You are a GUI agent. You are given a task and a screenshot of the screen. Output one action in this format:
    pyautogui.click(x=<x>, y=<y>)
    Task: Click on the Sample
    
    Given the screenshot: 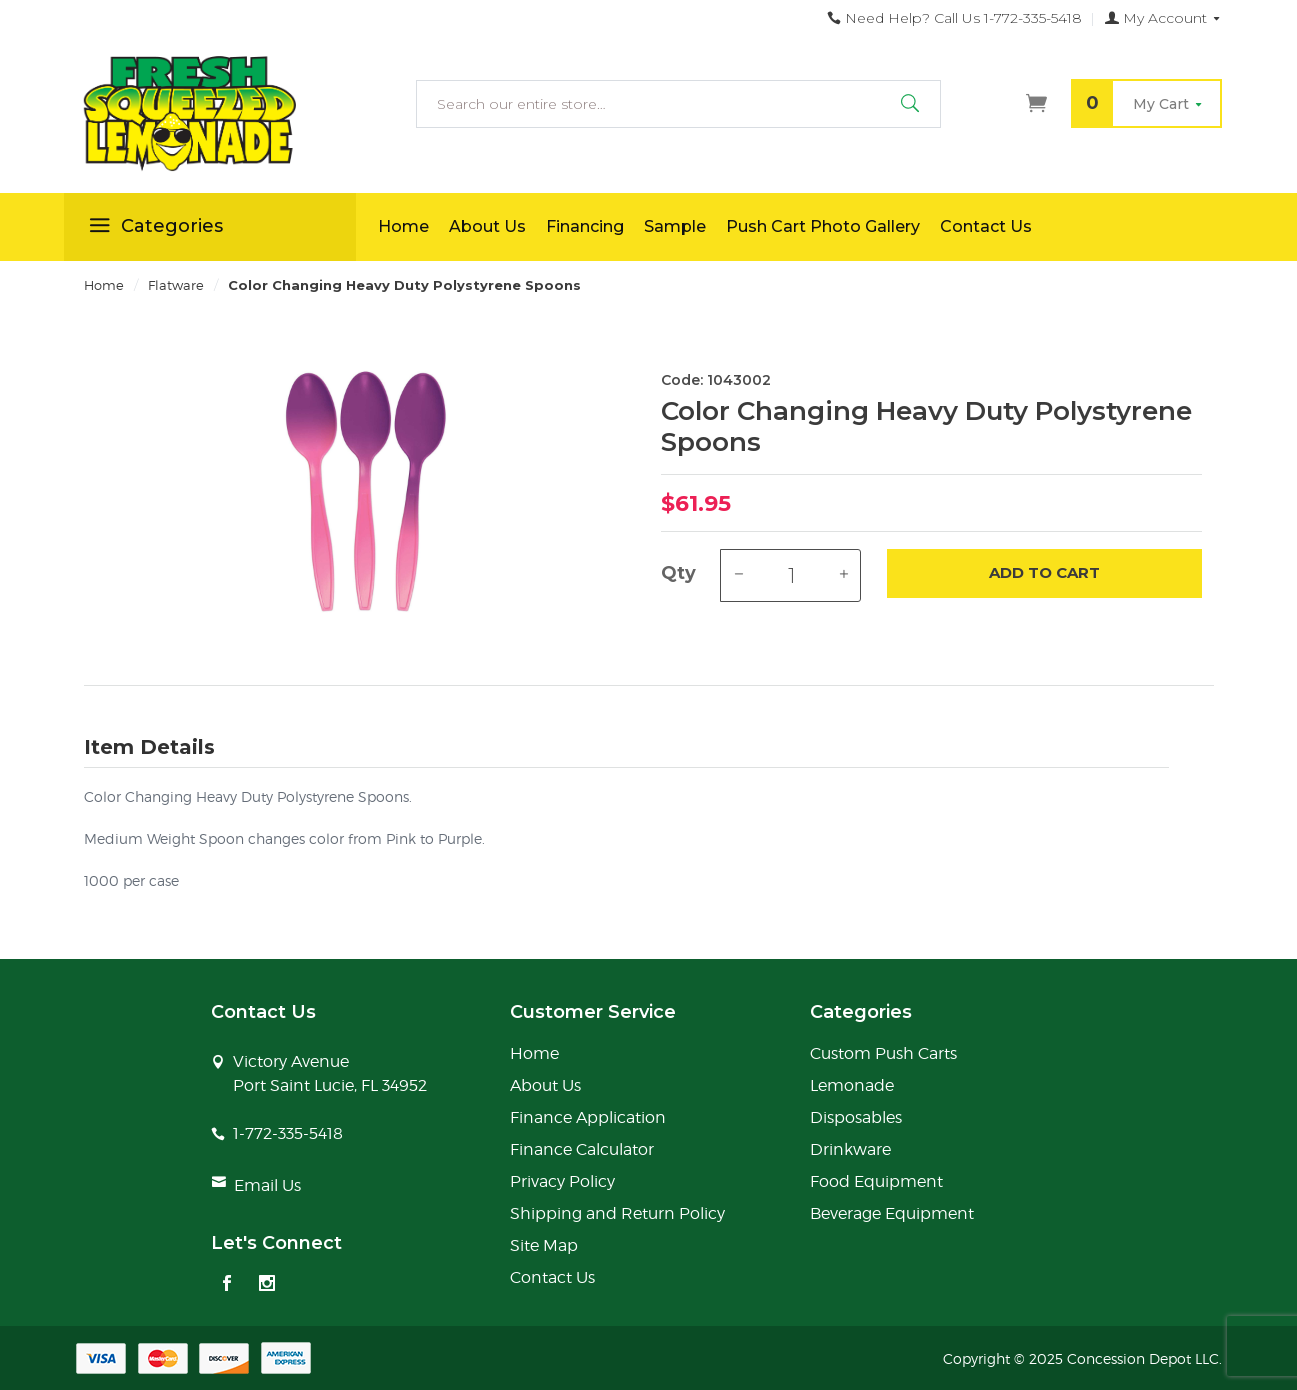 What is the action you would take?
    pyautogui.click(x=675, y=226)
    